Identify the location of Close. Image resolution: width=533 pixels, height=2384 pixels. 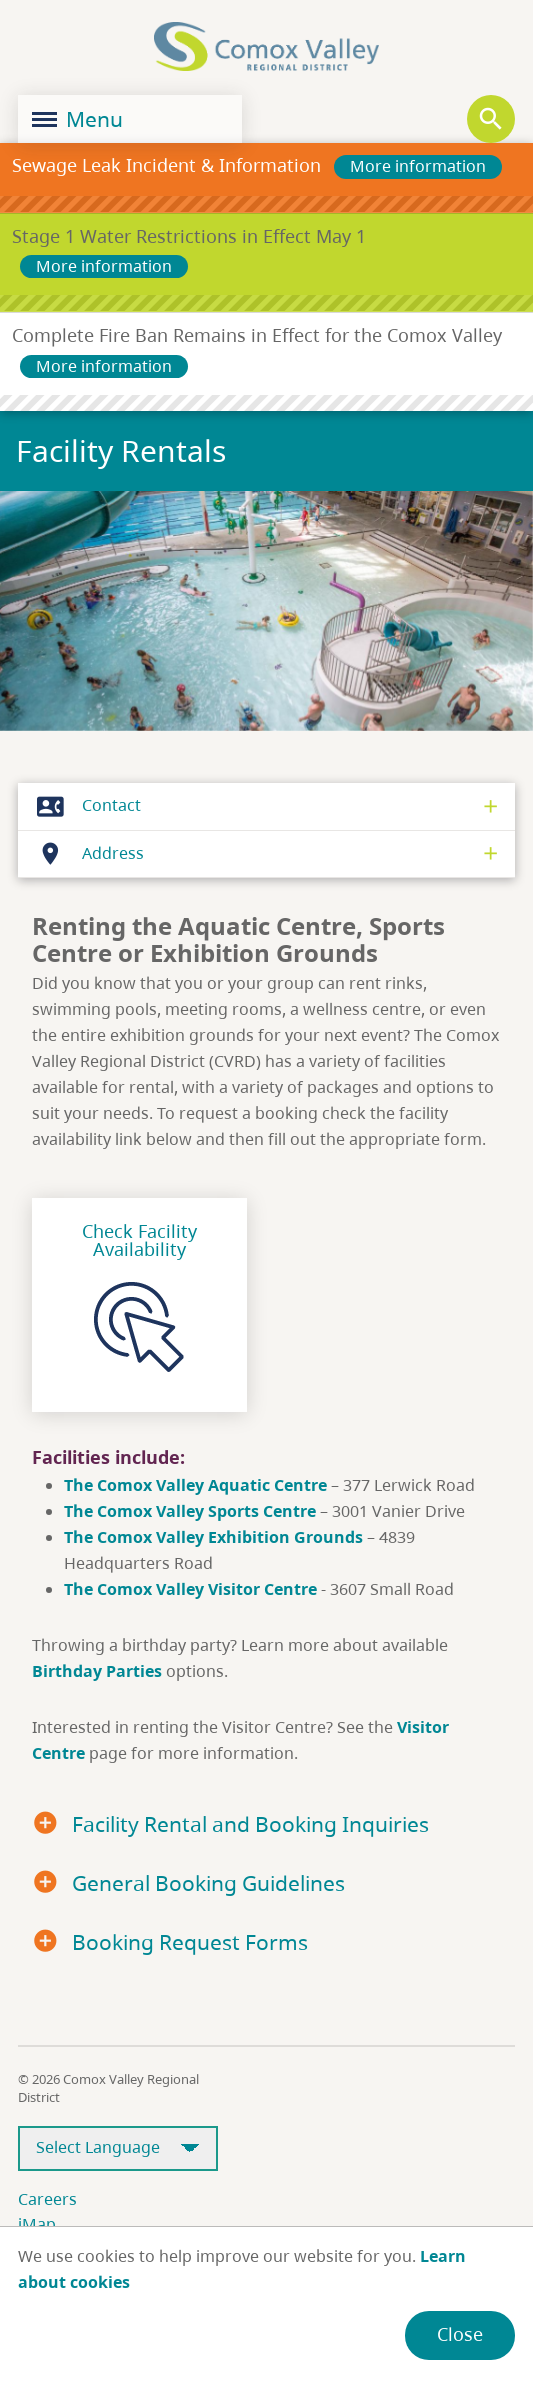
(460, 2334).